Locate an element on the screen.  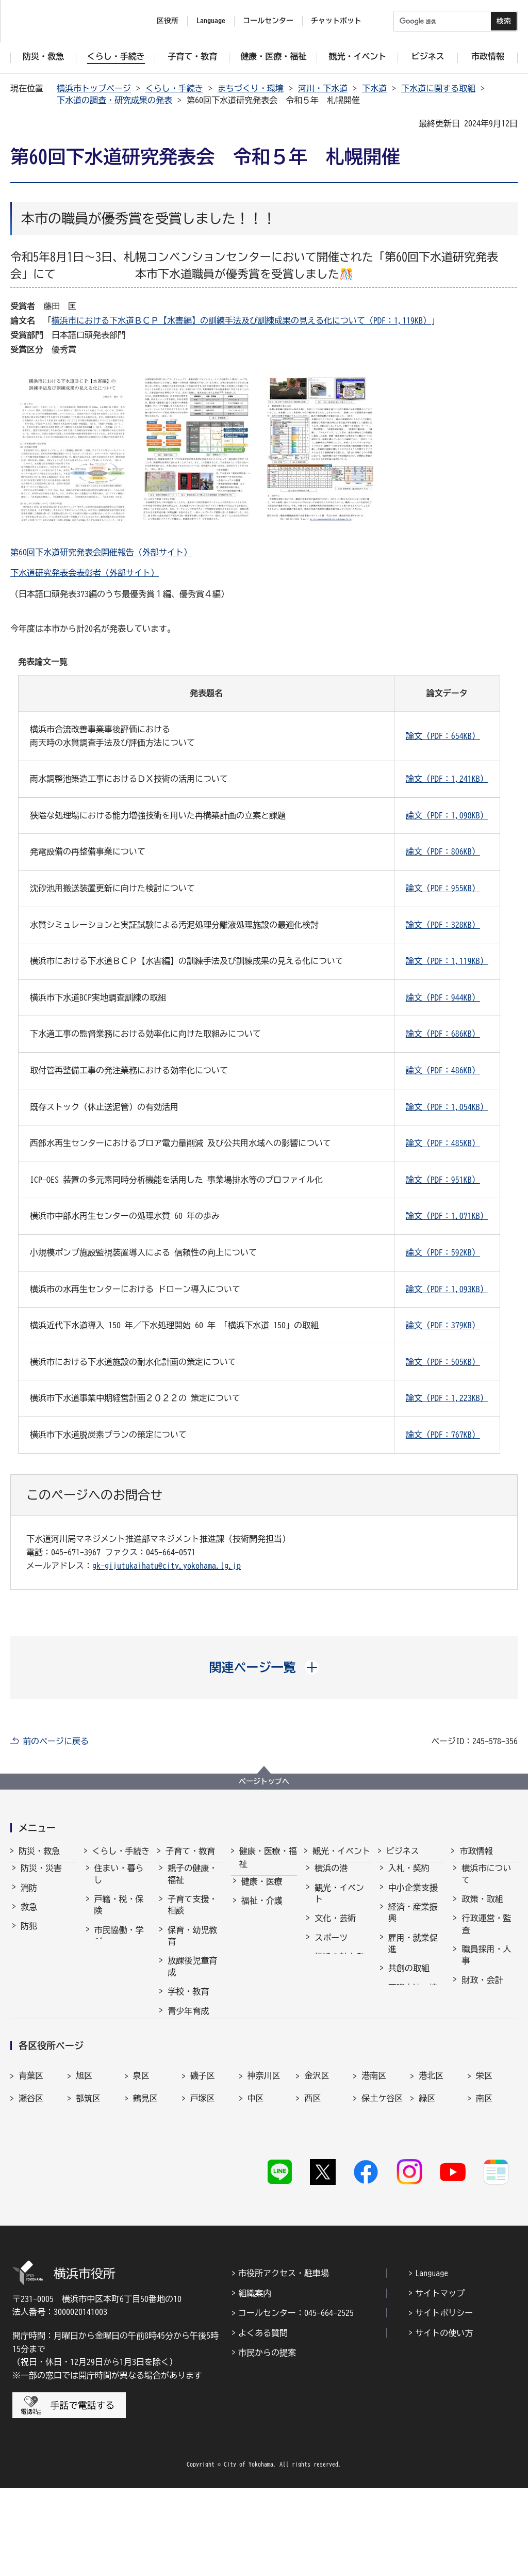
救急 is located at coordinates (29, 1916).